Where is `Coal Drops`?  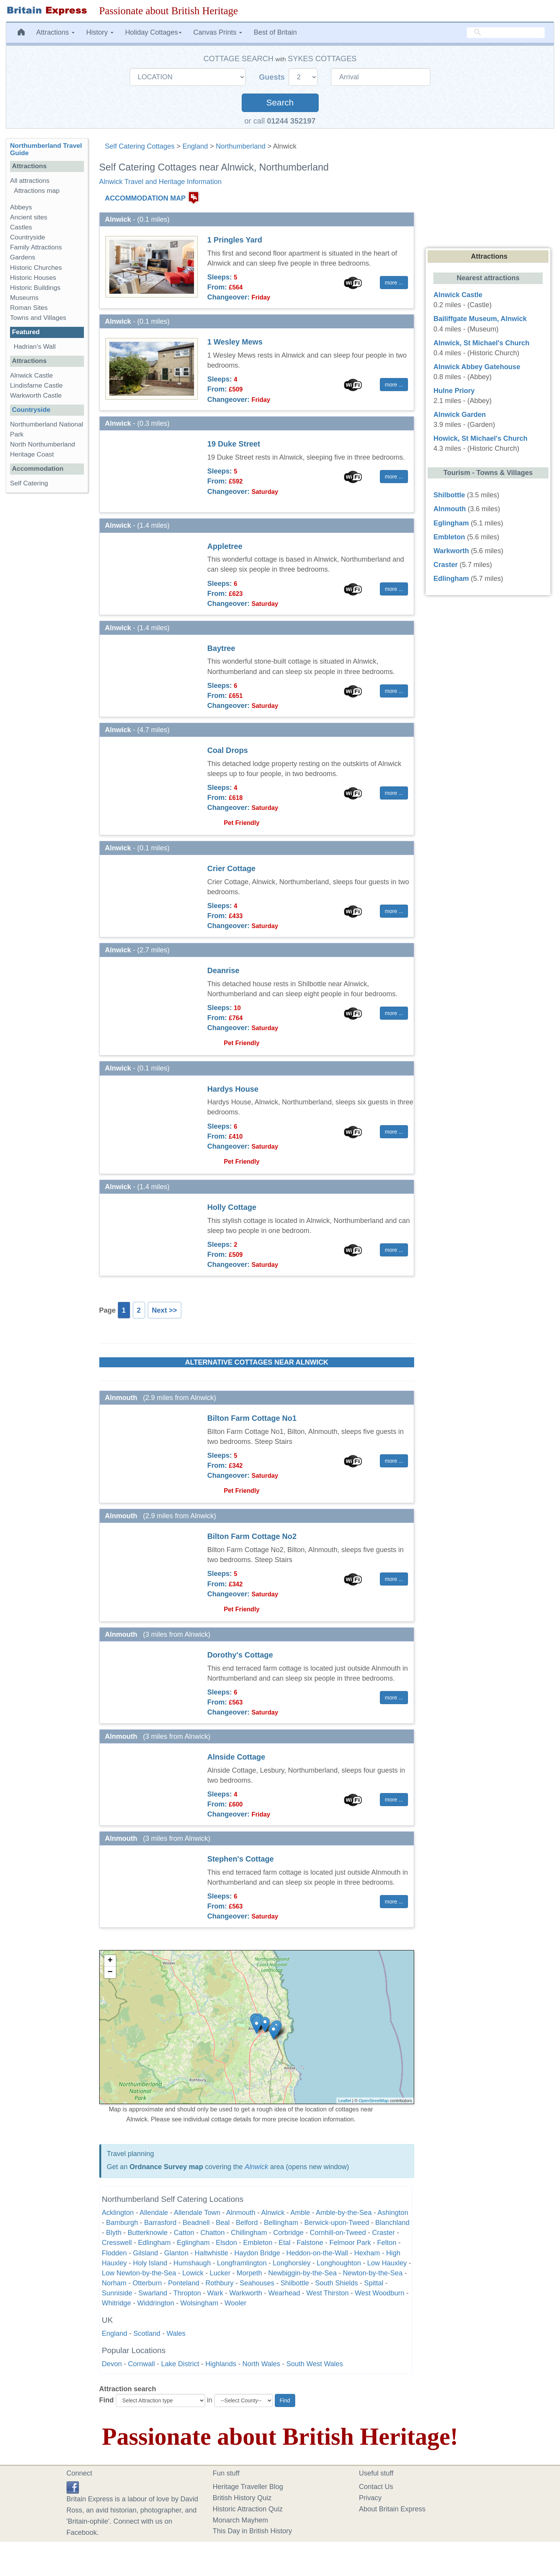
Coal Drops is located at coordinates (227, 750).